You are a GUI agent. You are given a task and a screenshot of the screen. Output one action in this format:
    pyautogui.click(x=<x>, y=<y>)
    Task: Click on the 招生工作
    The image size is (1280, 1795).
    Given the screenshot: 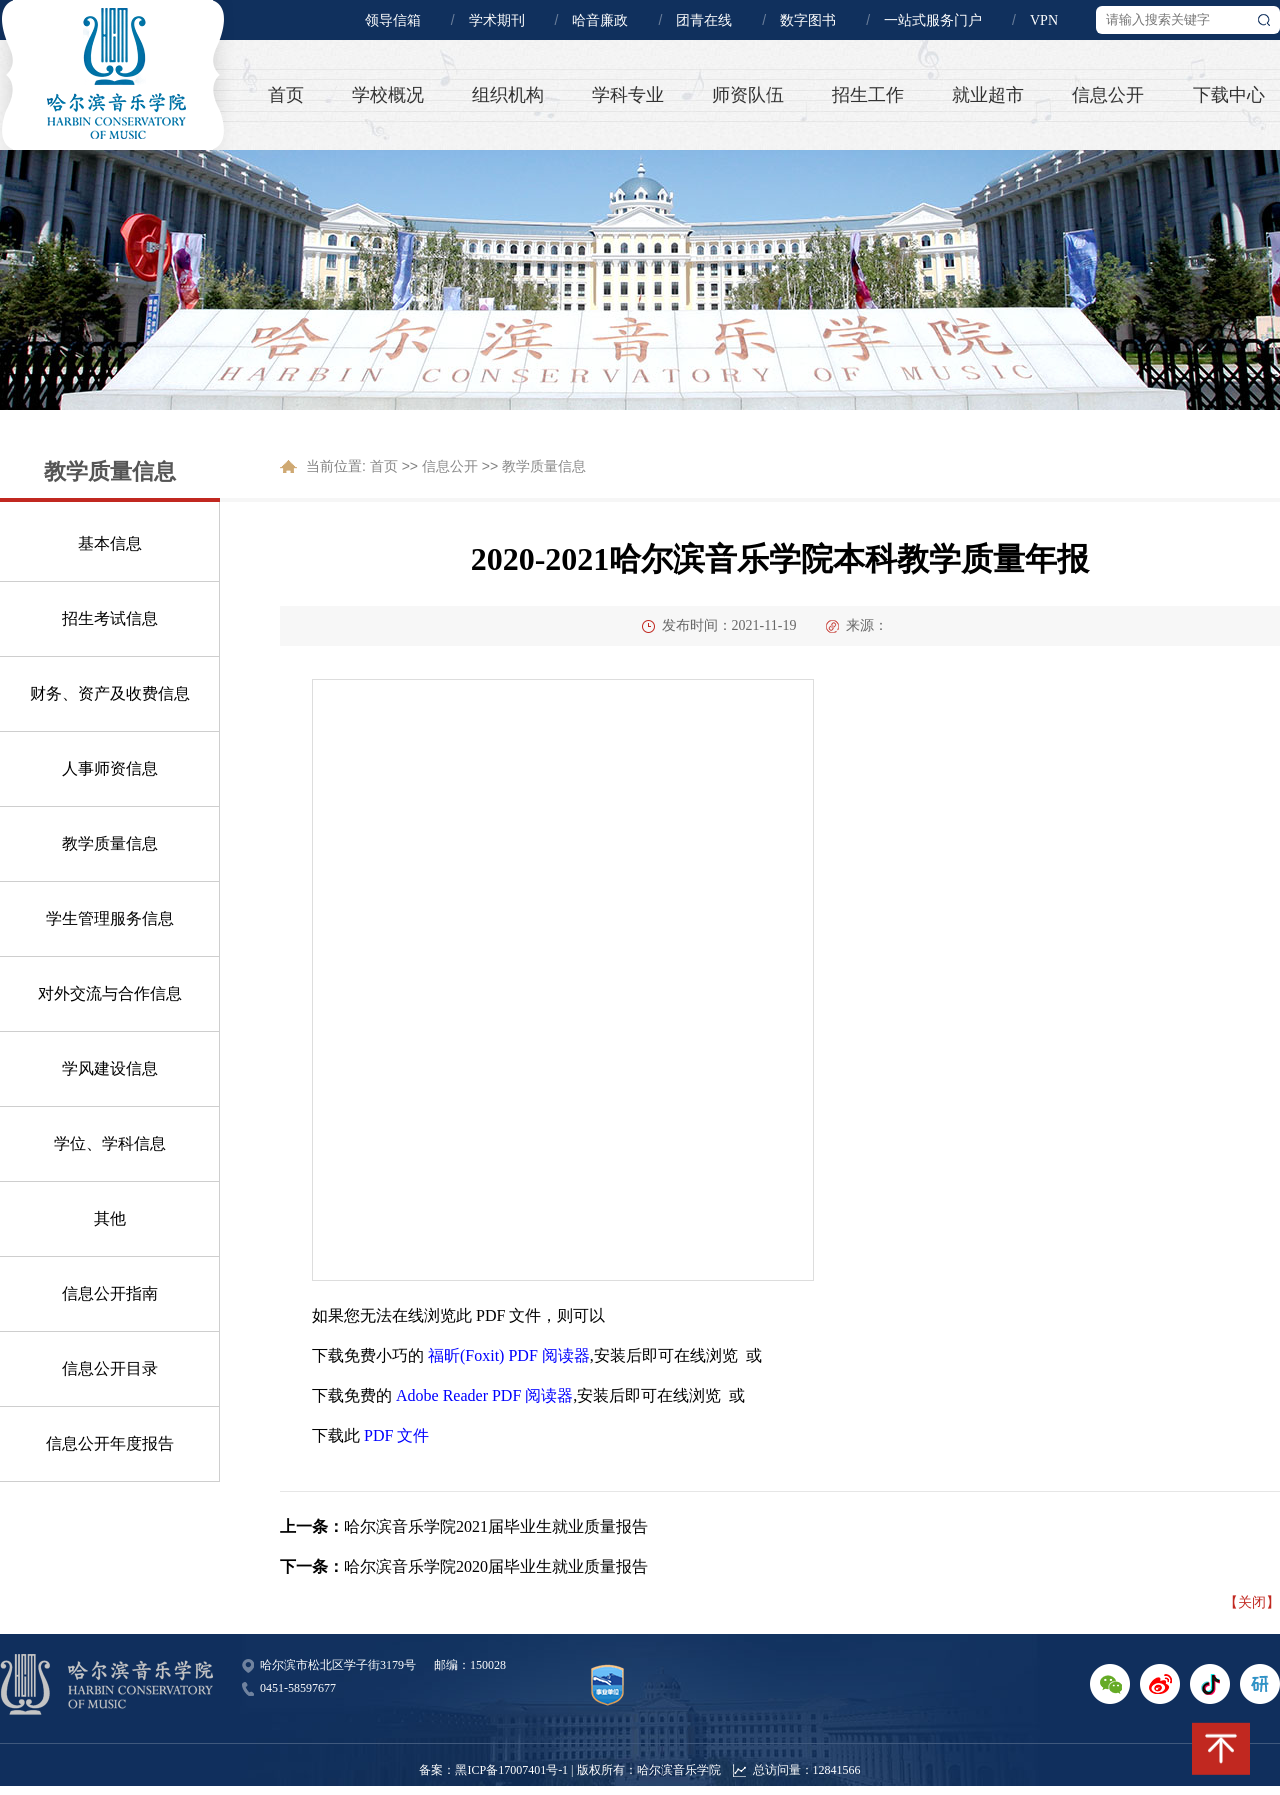 What is the action you would take?
    pyautogui.click(x=868, y=95)
    